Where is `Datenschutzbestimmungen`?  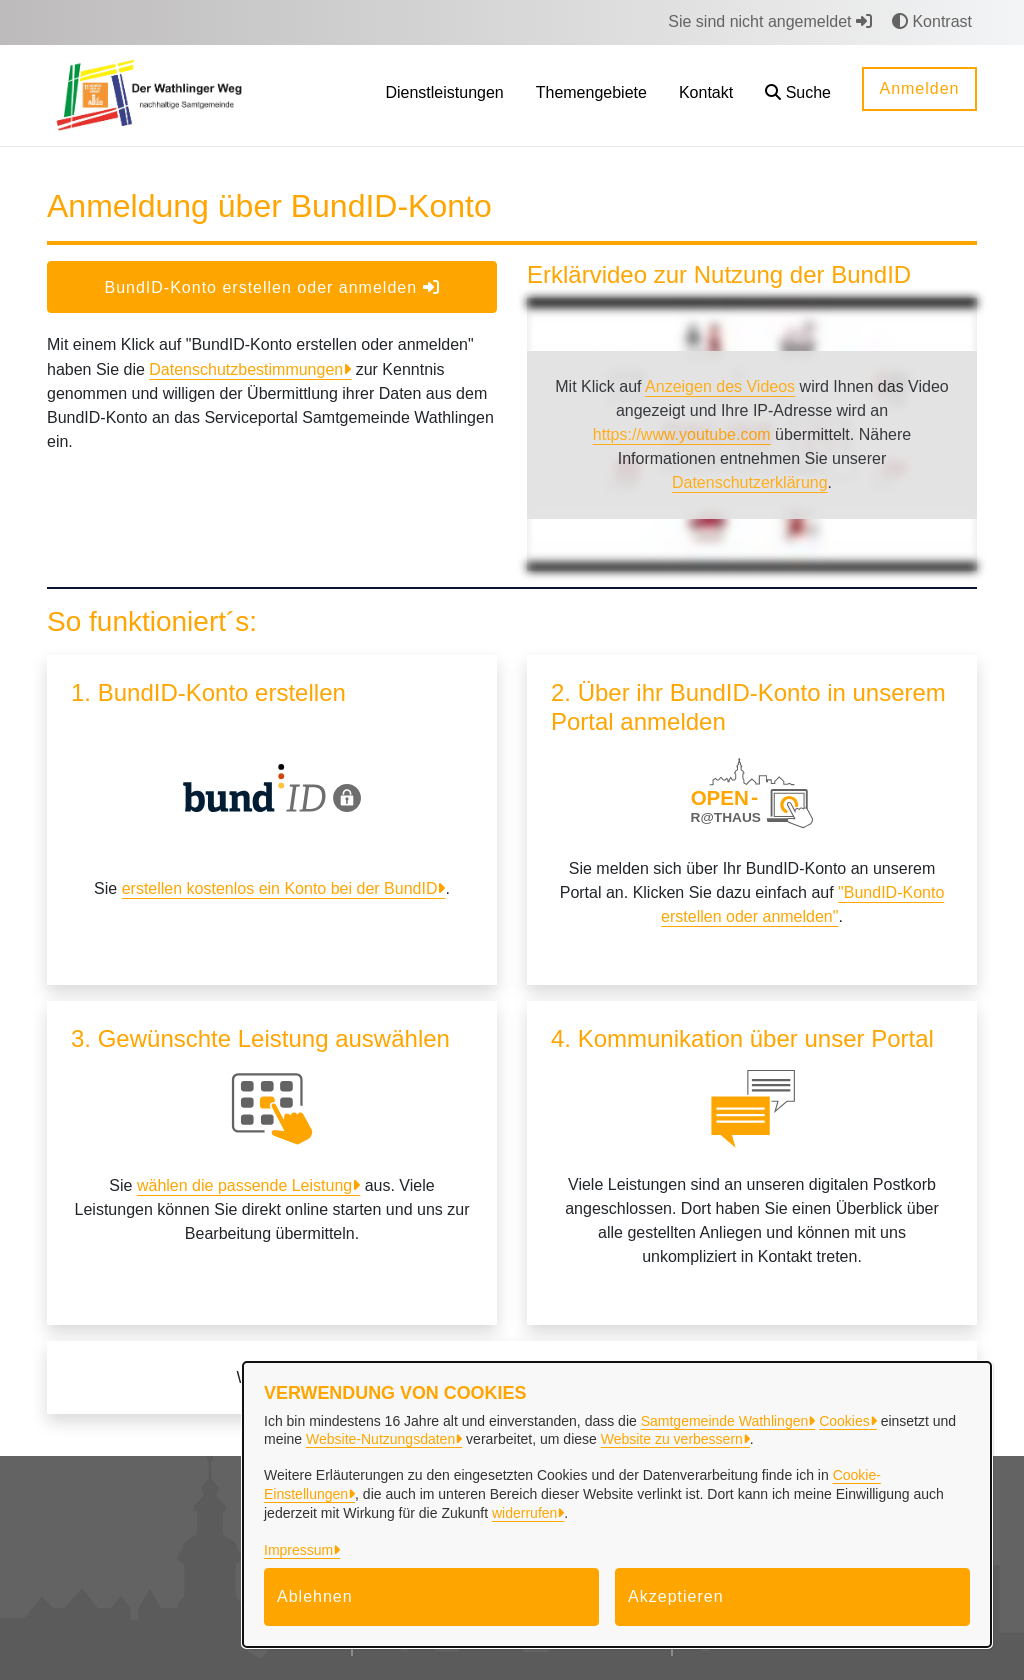 Datenschutzbestimmungen is located at coordinates (246, 369).